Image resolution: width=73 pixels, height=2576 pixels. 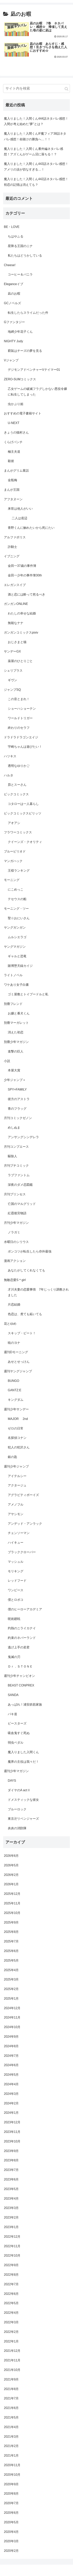 I want to click on この音とまれ！, so click(x=19, y=699).